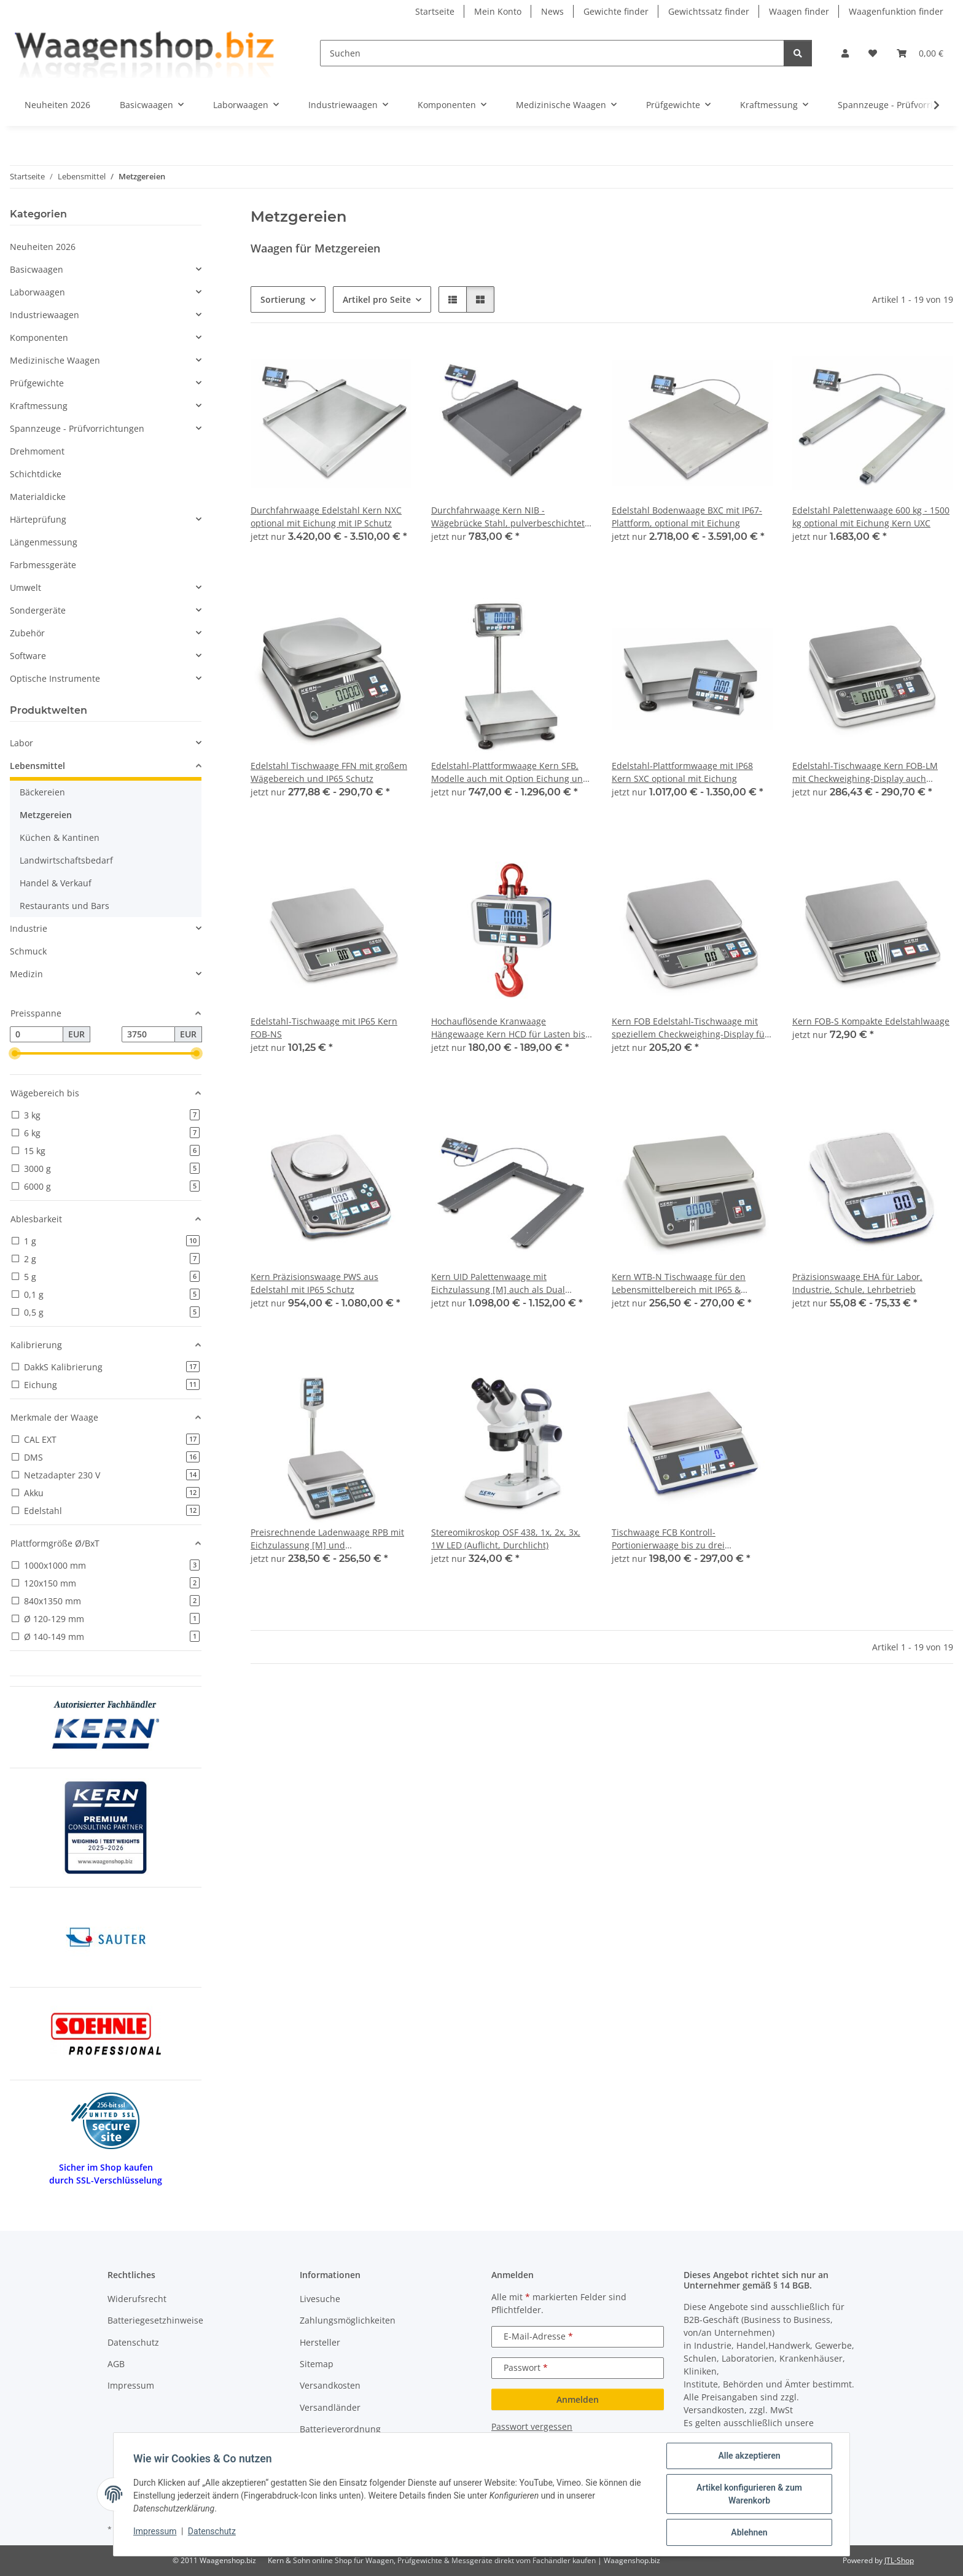  I want to click on Edelstahl-Tischwaage Kern FOB-LM mit Checkweighing-Display auch geeicht, so click(865, 772).